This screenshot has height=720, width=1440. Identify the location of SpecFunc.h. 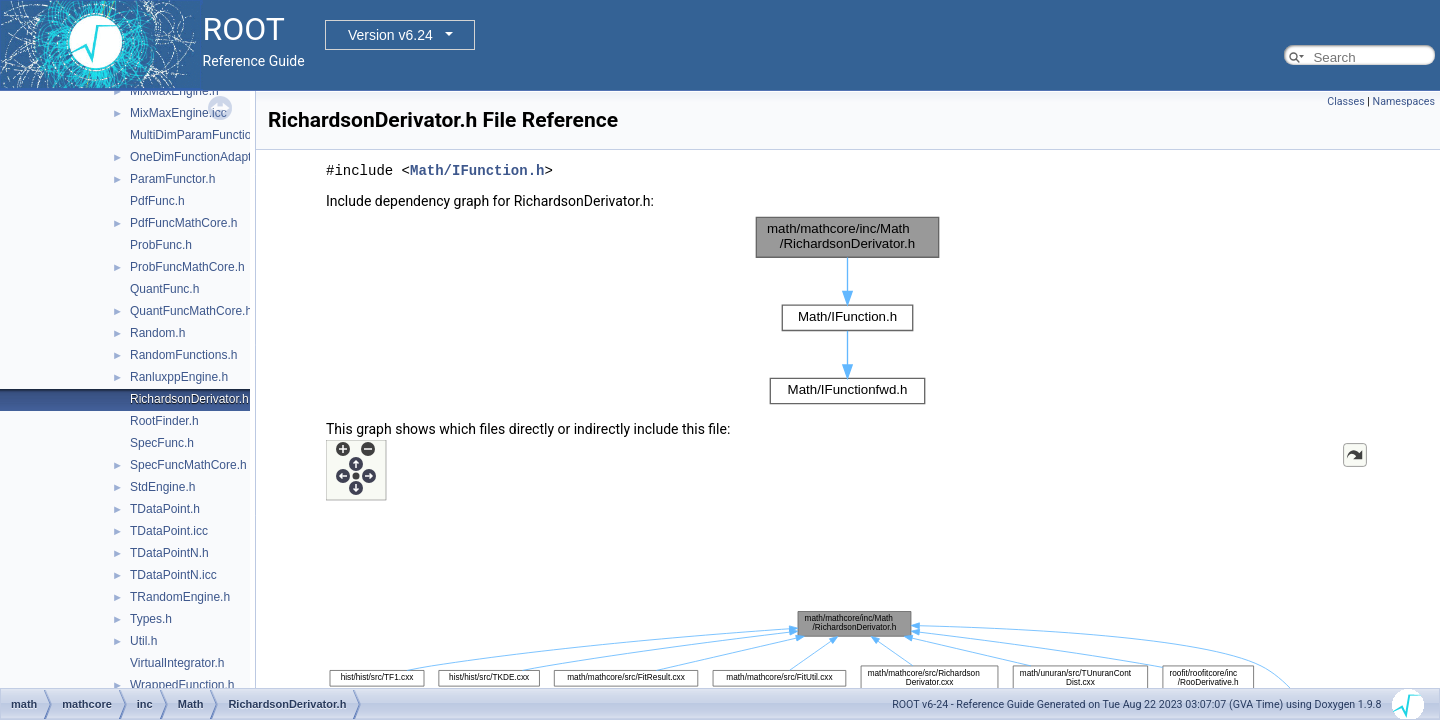
(162, 443).